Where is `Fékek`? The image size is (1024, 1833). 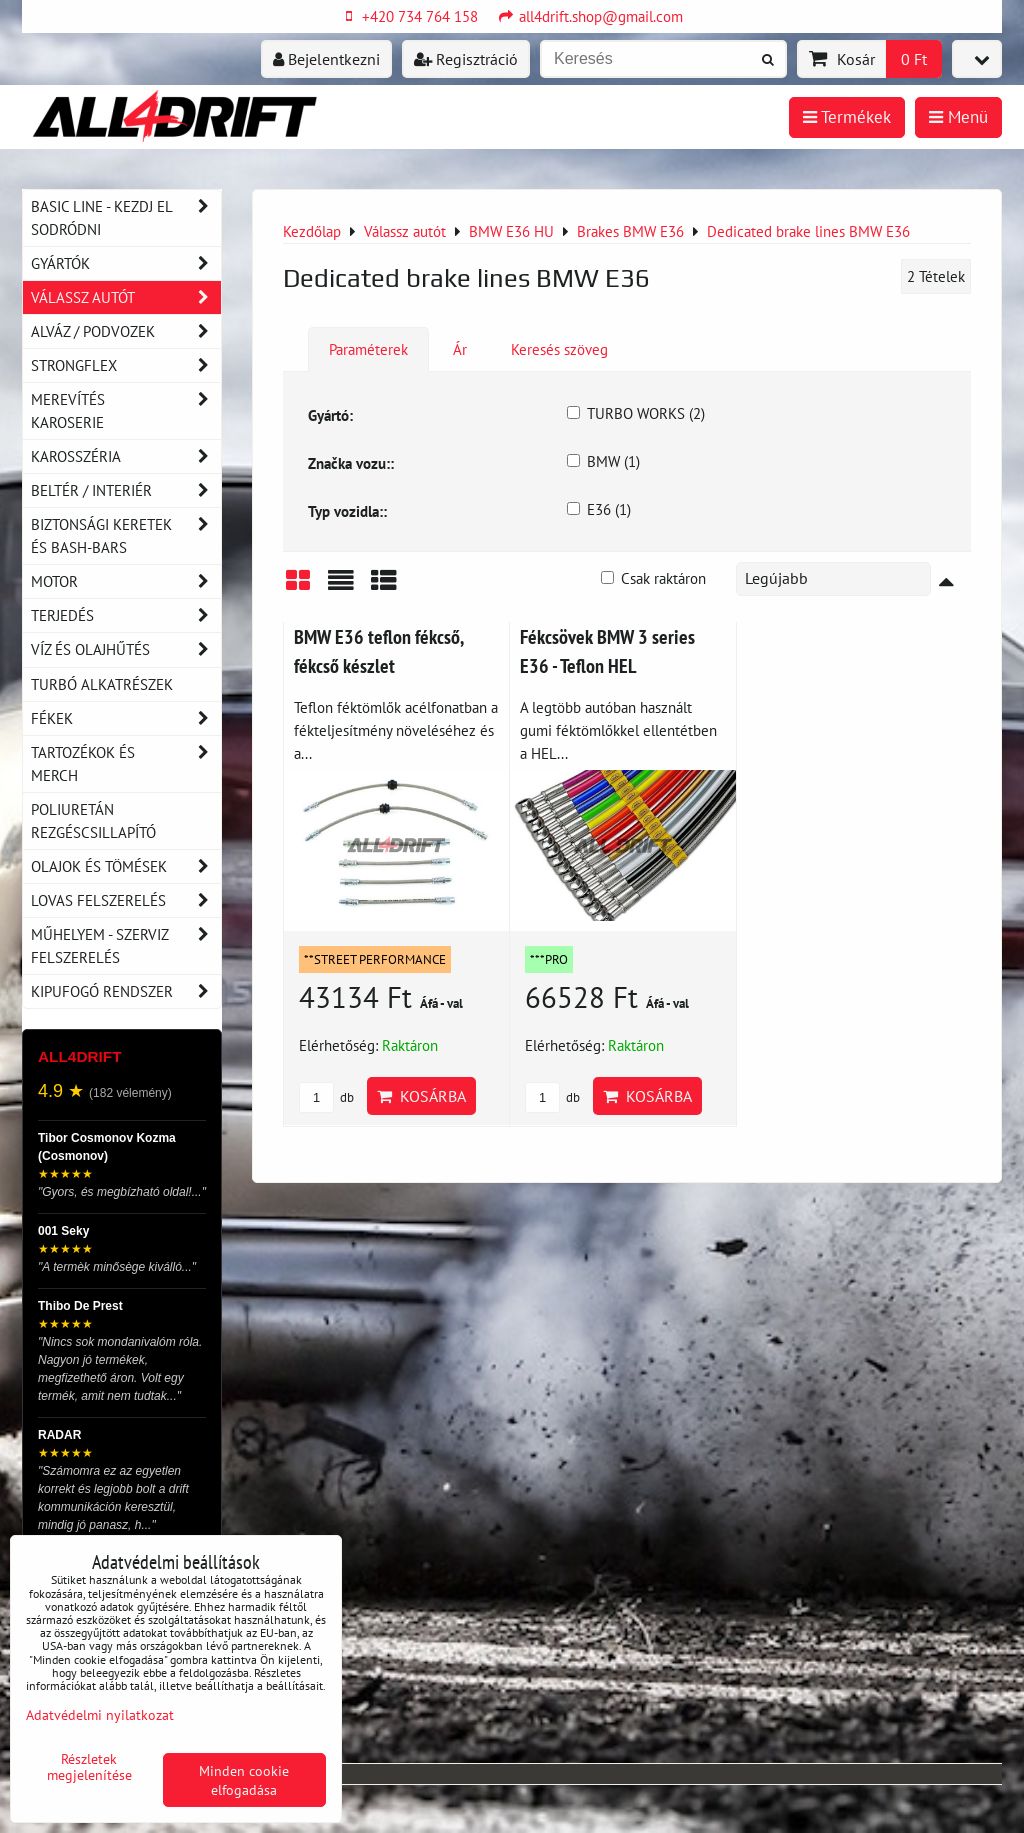
Fékek is located at coordinates (126, 718).